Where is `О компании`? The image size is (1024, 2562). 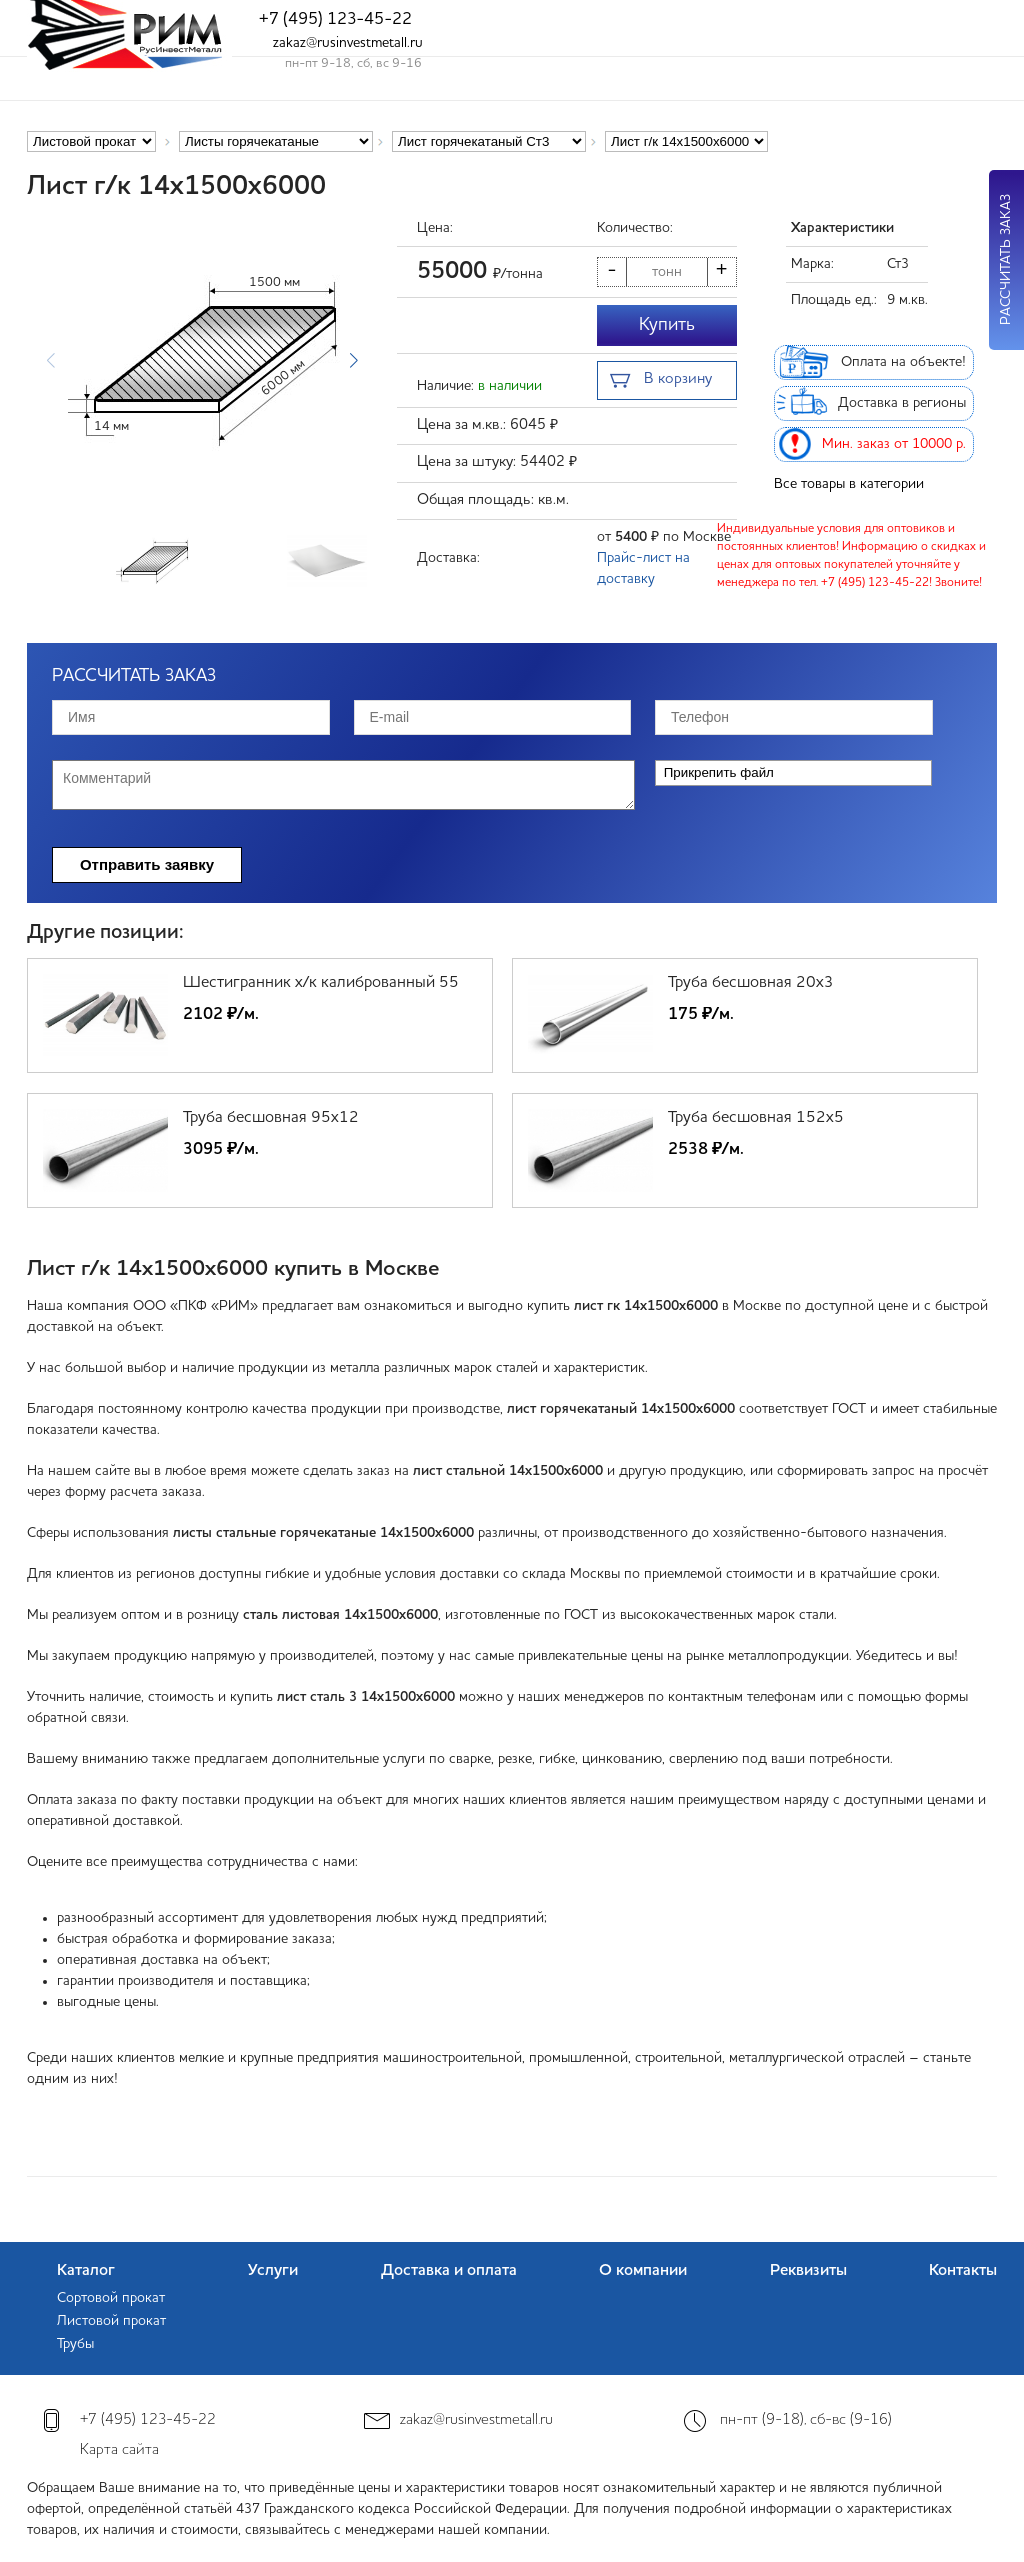
О компании is located at coordinates (643, 2271).